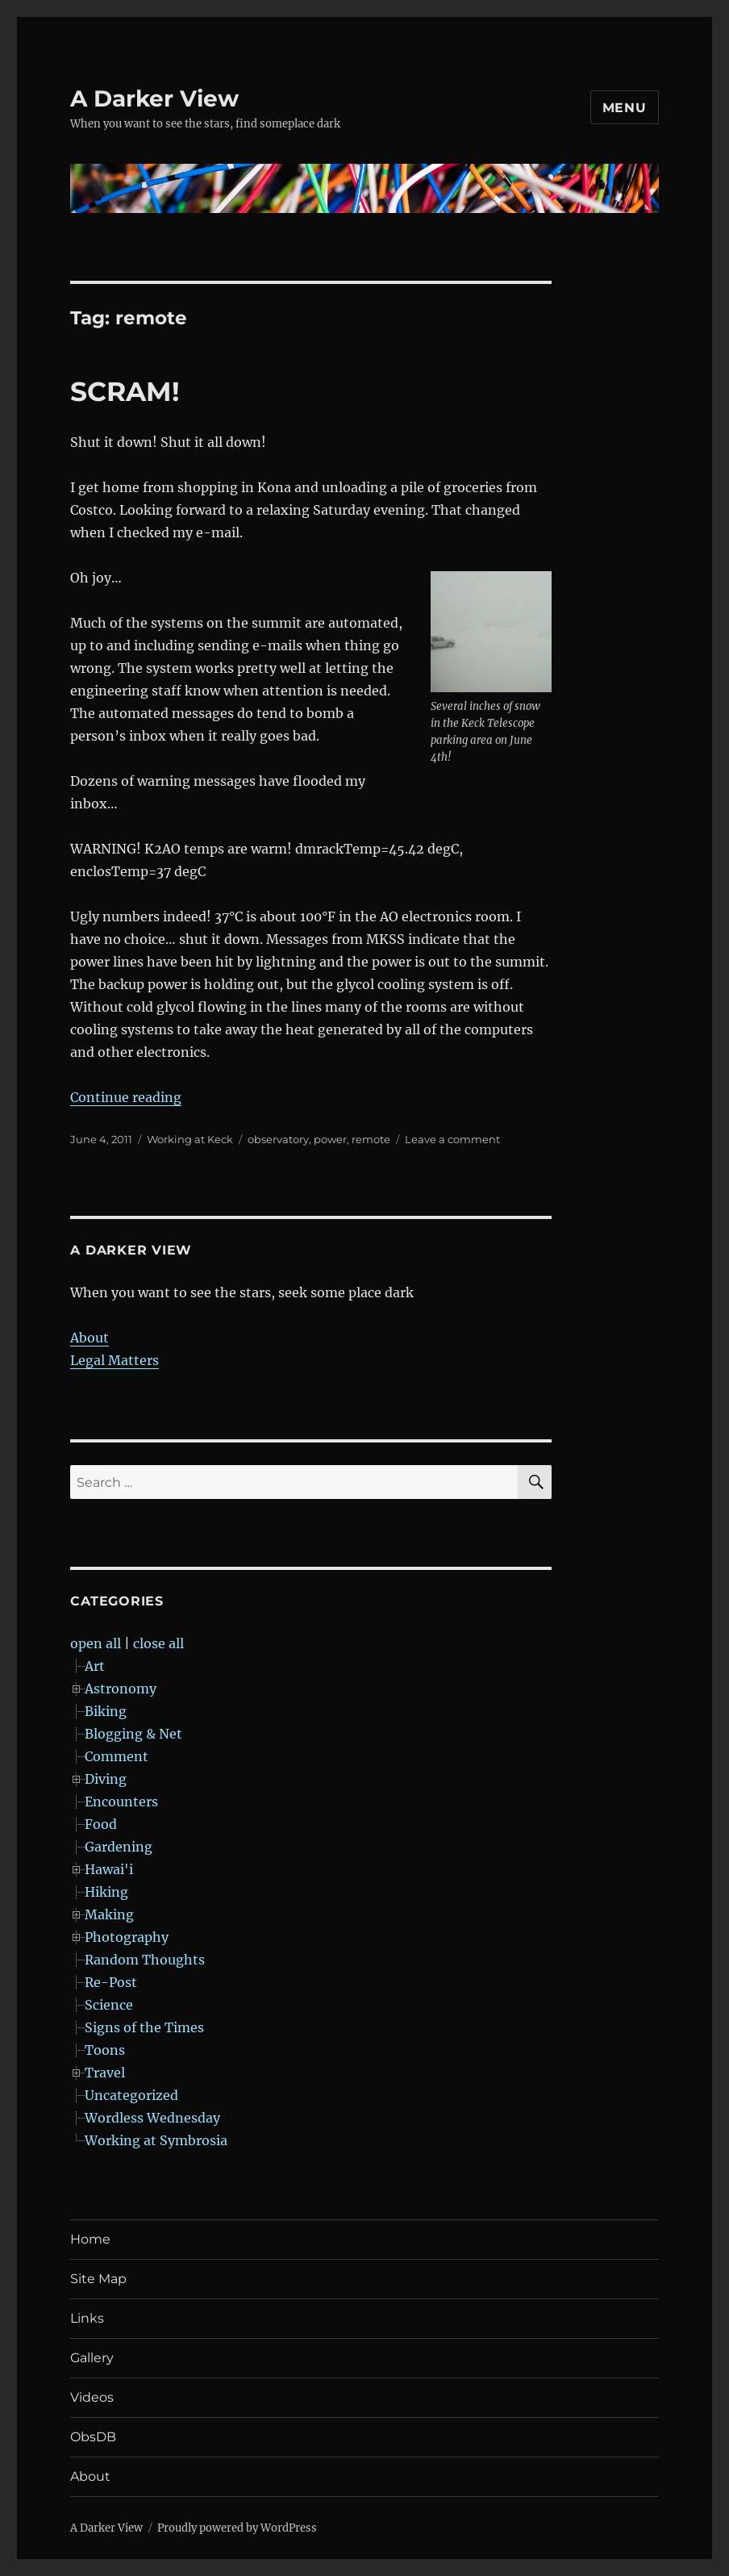 This screenshot has height=2576, width=729. I want to click on About, so click(89, 1338).